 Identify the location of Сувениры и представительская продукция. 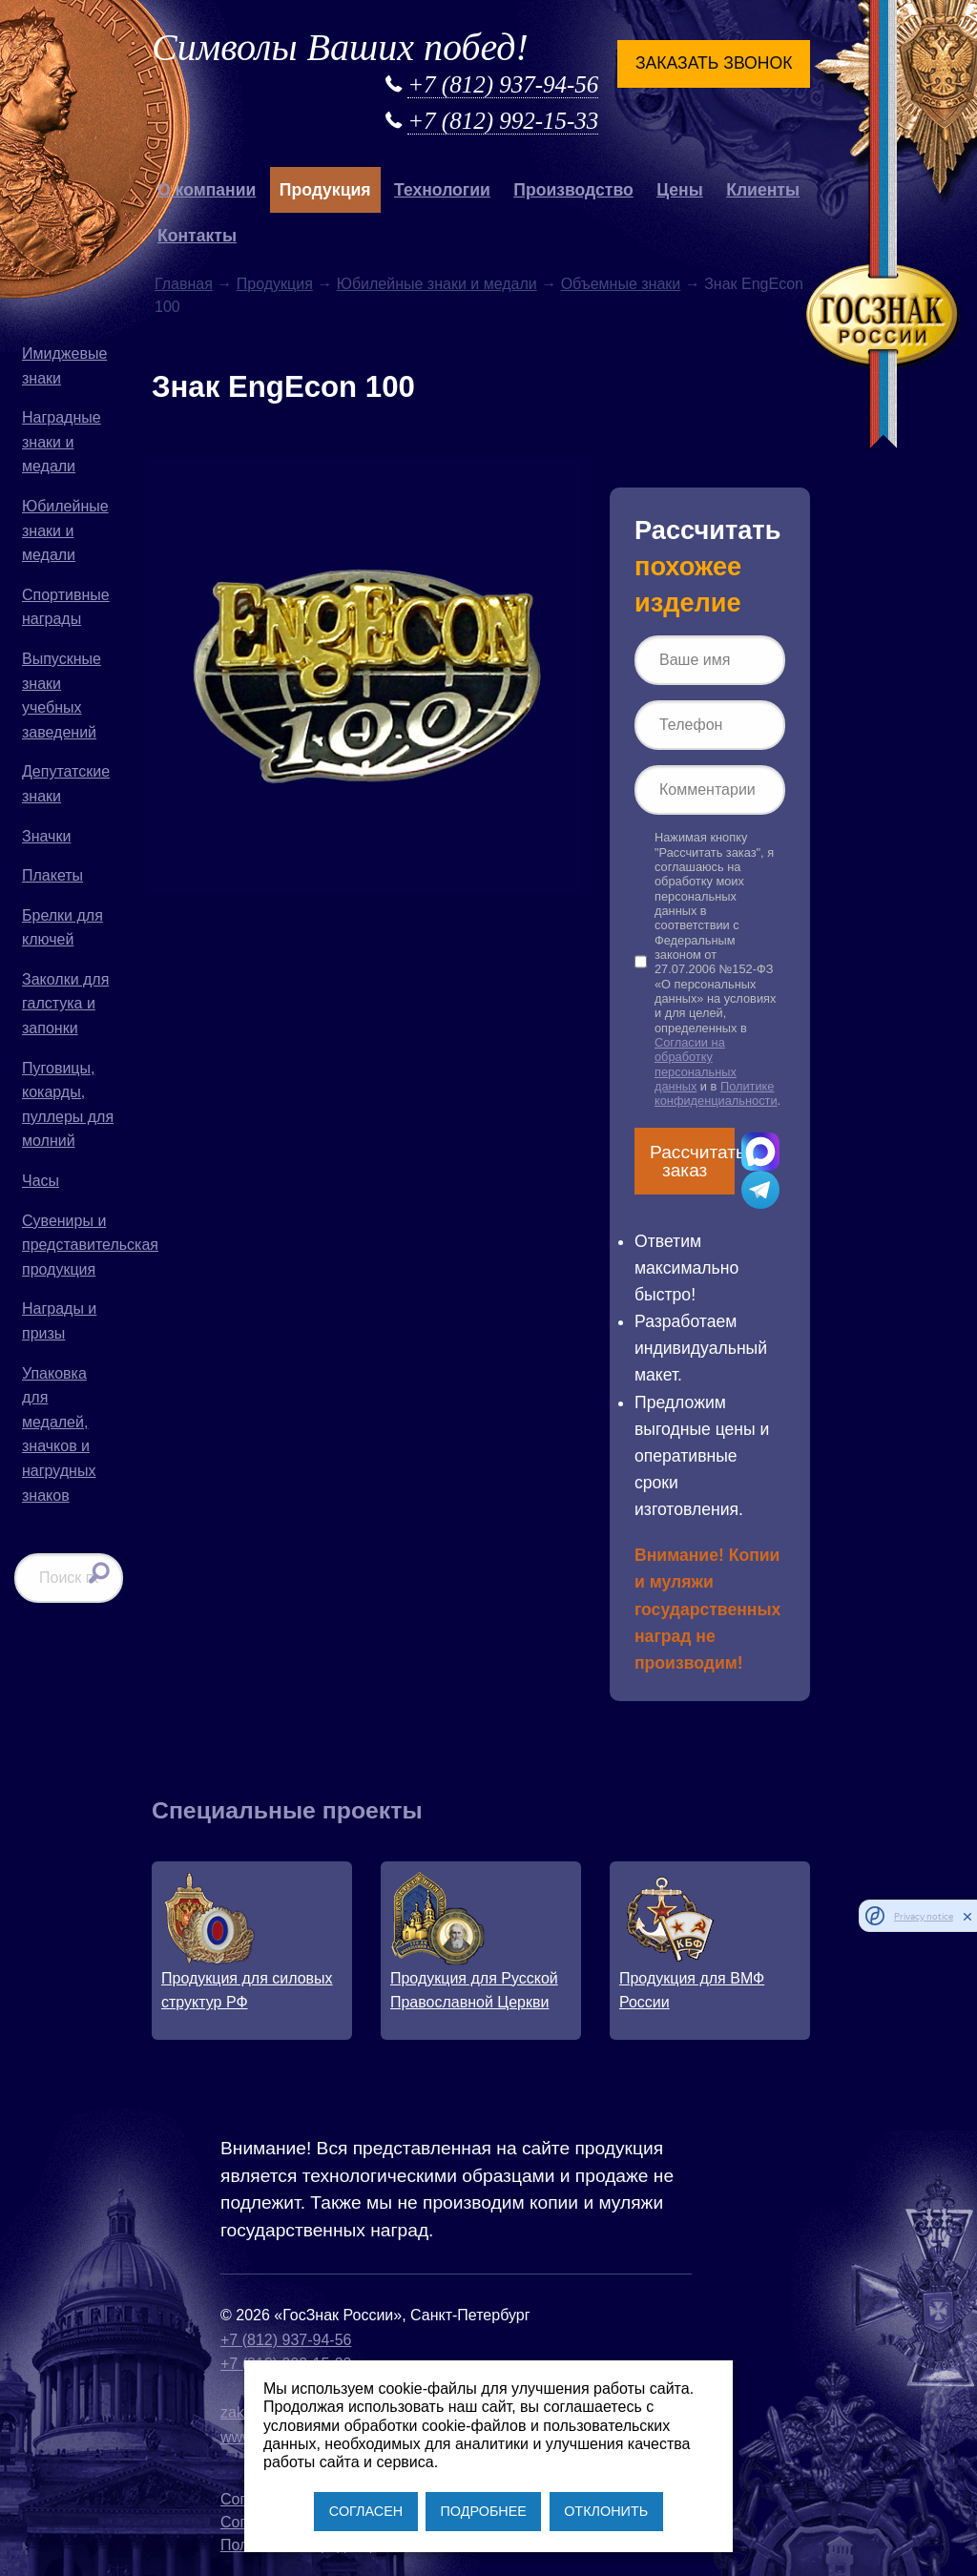
(72, 1245).